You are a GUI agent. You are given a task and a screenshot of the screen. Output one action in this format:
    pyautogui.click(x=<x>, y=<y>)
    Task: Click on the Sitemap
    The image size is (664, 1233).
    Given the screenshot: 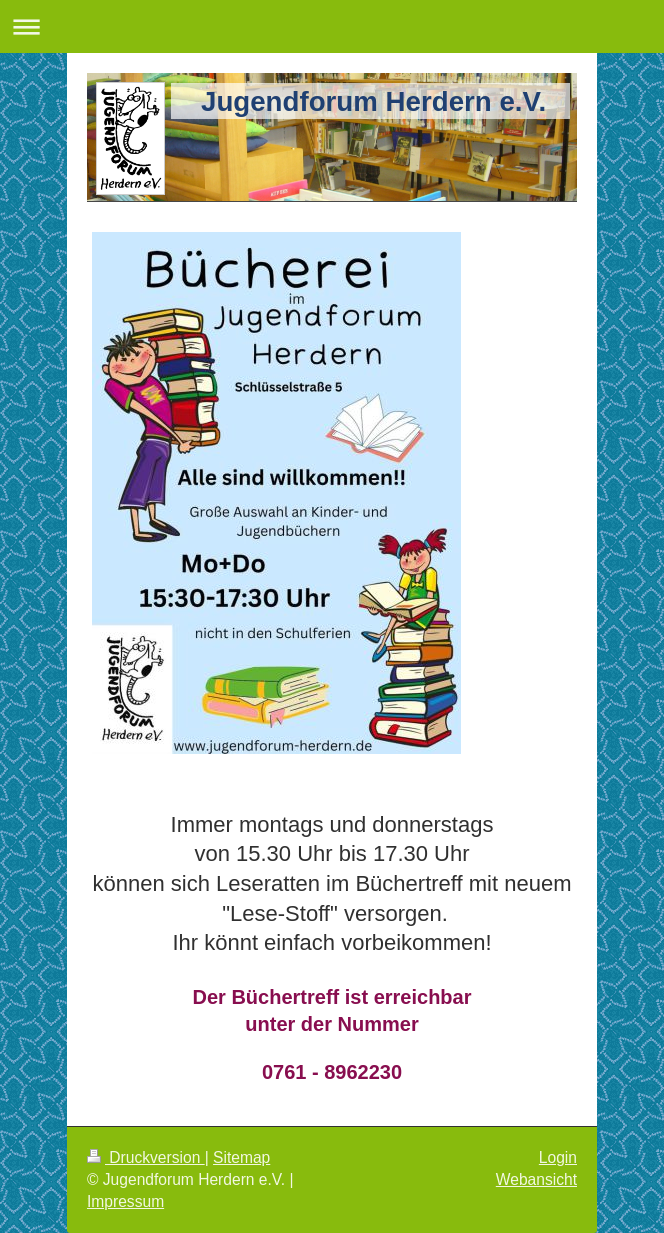 What is the action you would take?
    pyautogui.click(x=241, y=1157)
    